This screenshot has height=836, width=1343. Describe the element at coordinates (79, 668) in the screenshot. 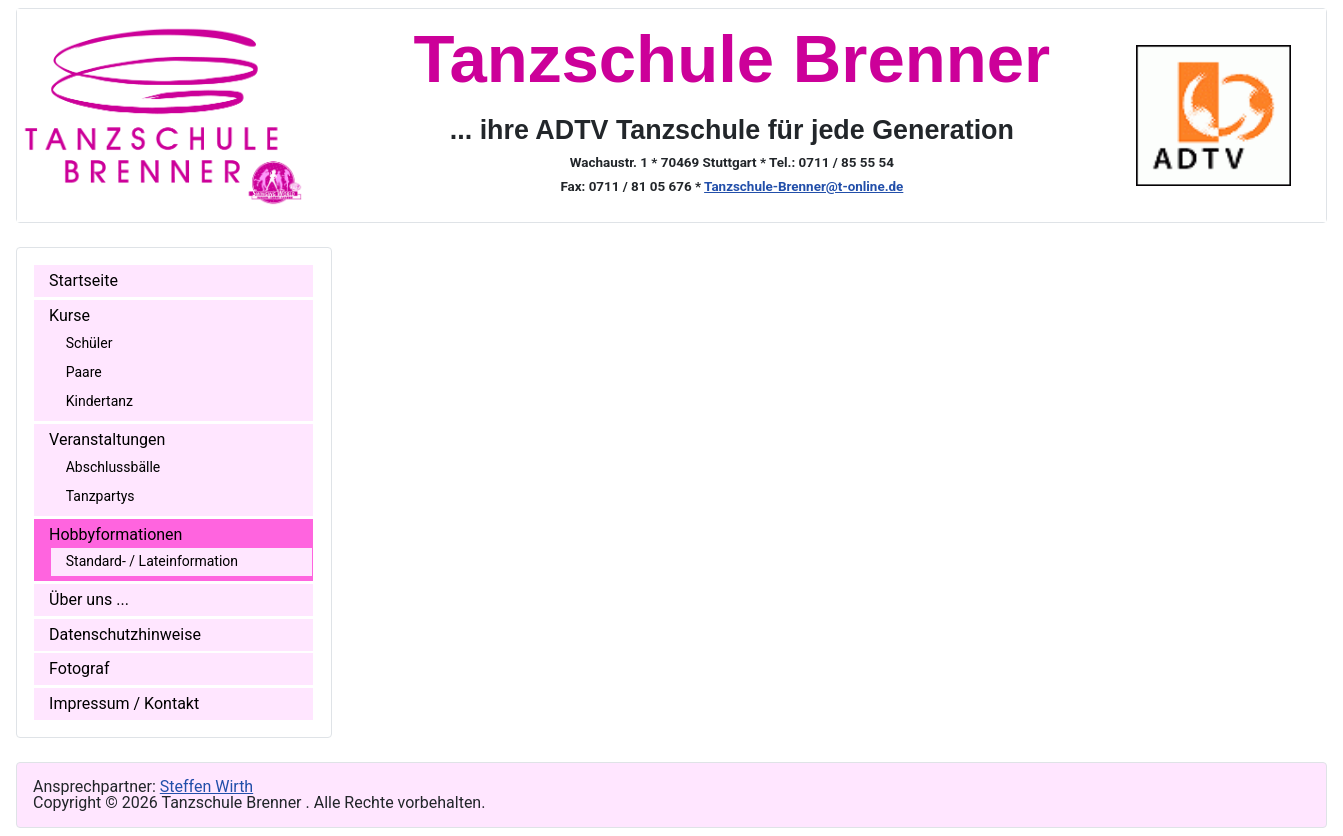

I see `Fotograf` at that location.